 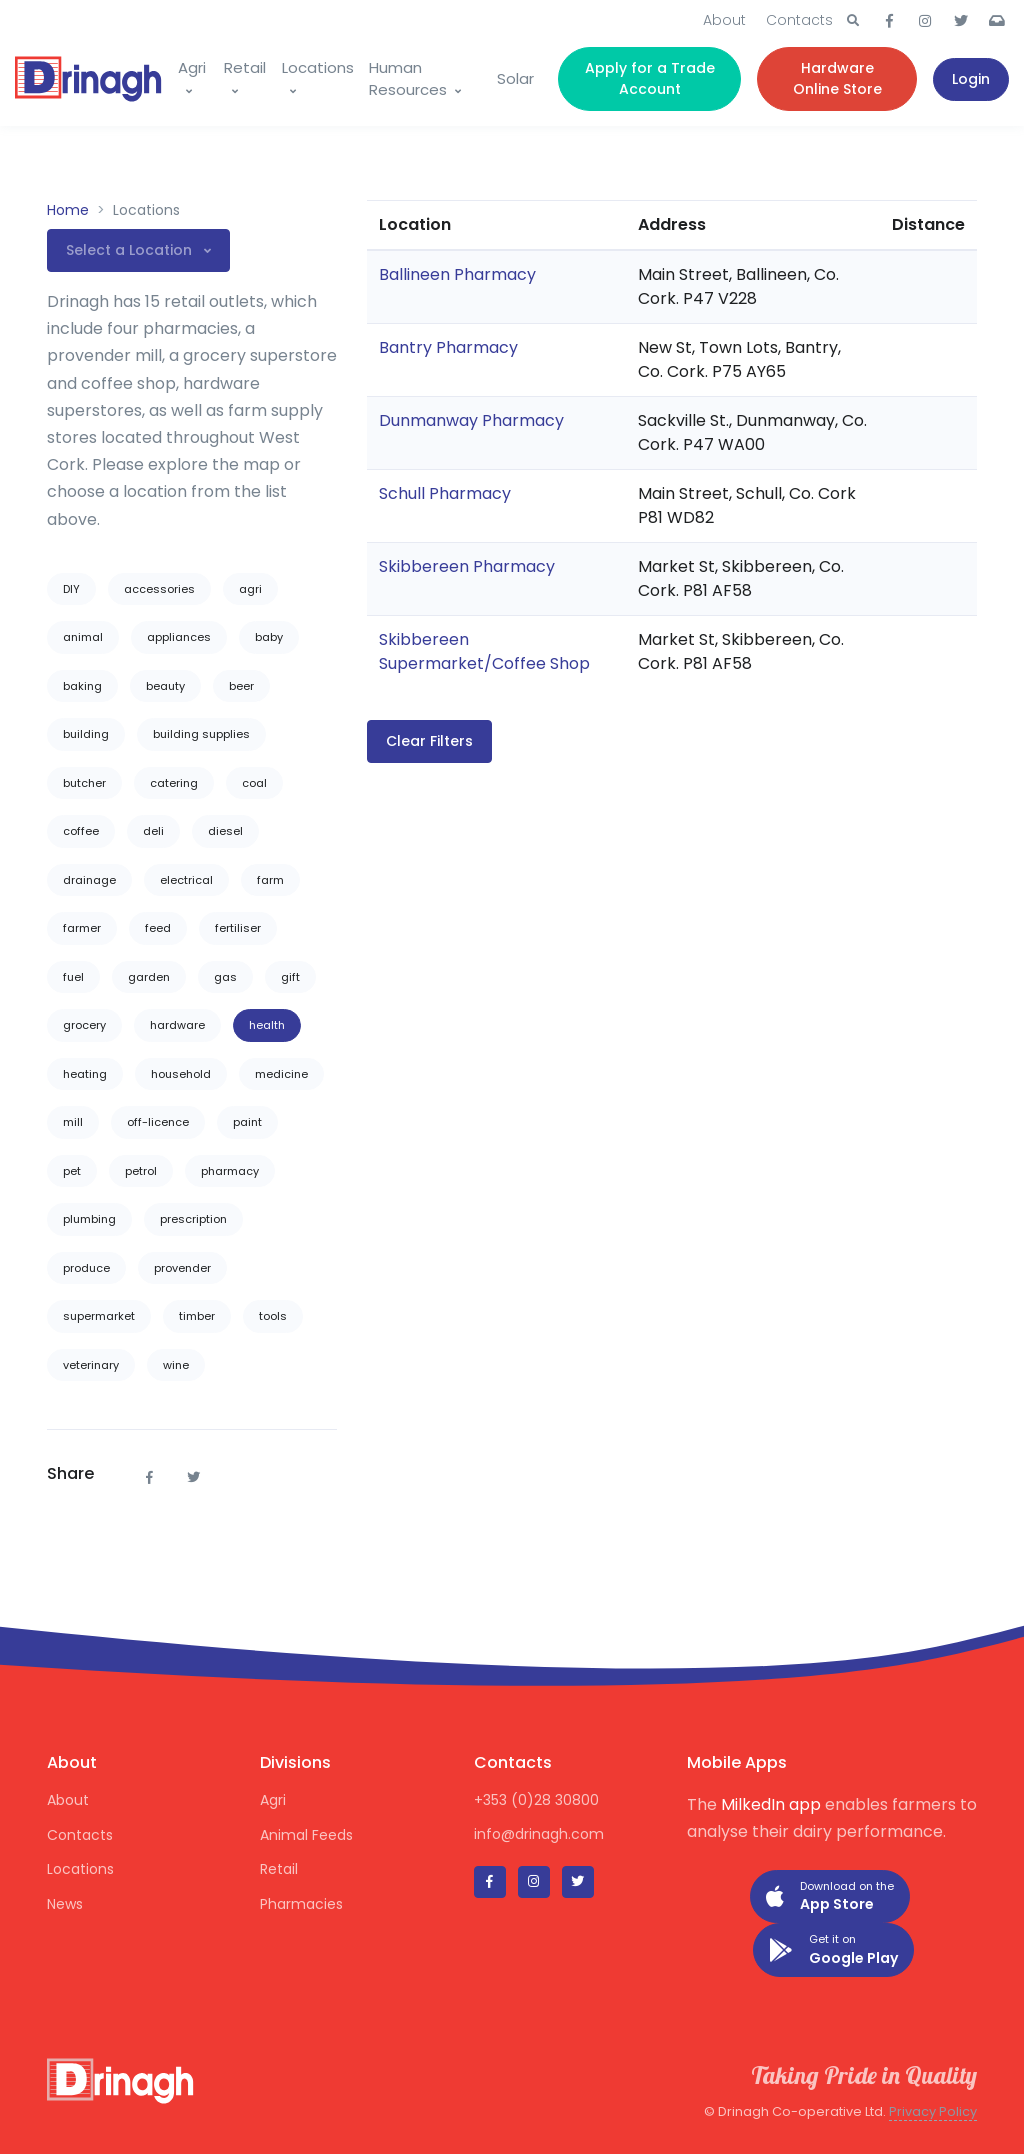 What do you see at coordinates (86, 1268) in the screenshot?
I see `produce` at bounding box center [86, 1268].